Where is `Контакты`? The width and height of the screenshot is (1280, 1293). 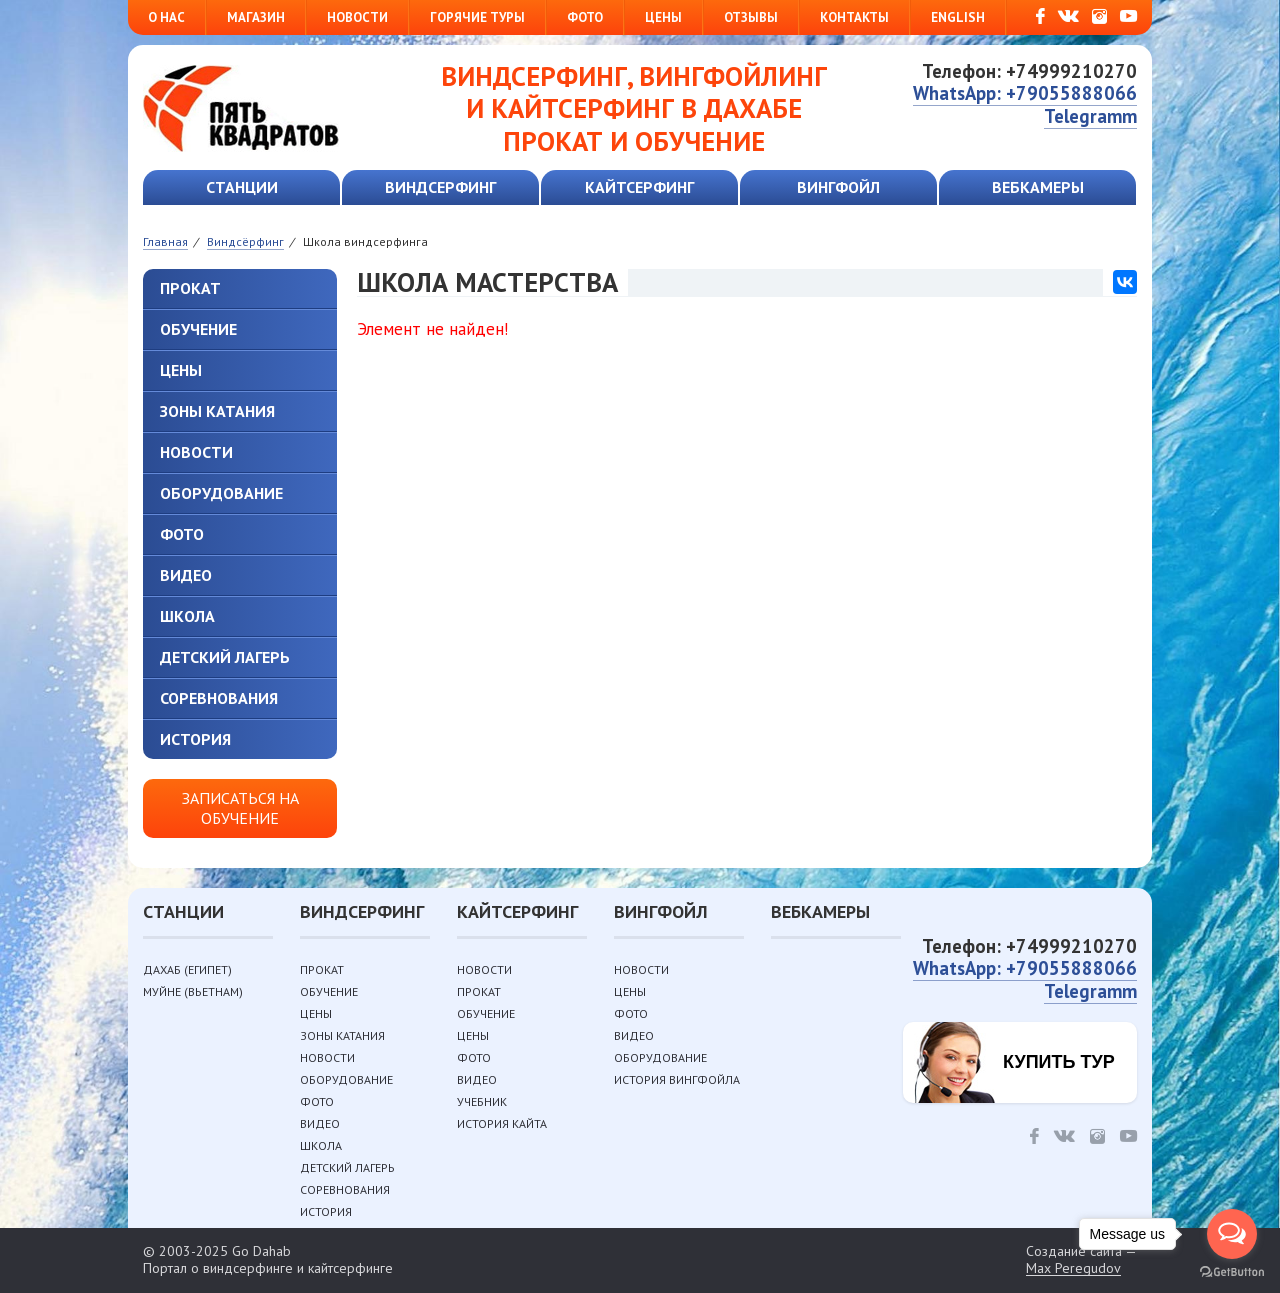 Контакты is located at coordinates (854, 17).